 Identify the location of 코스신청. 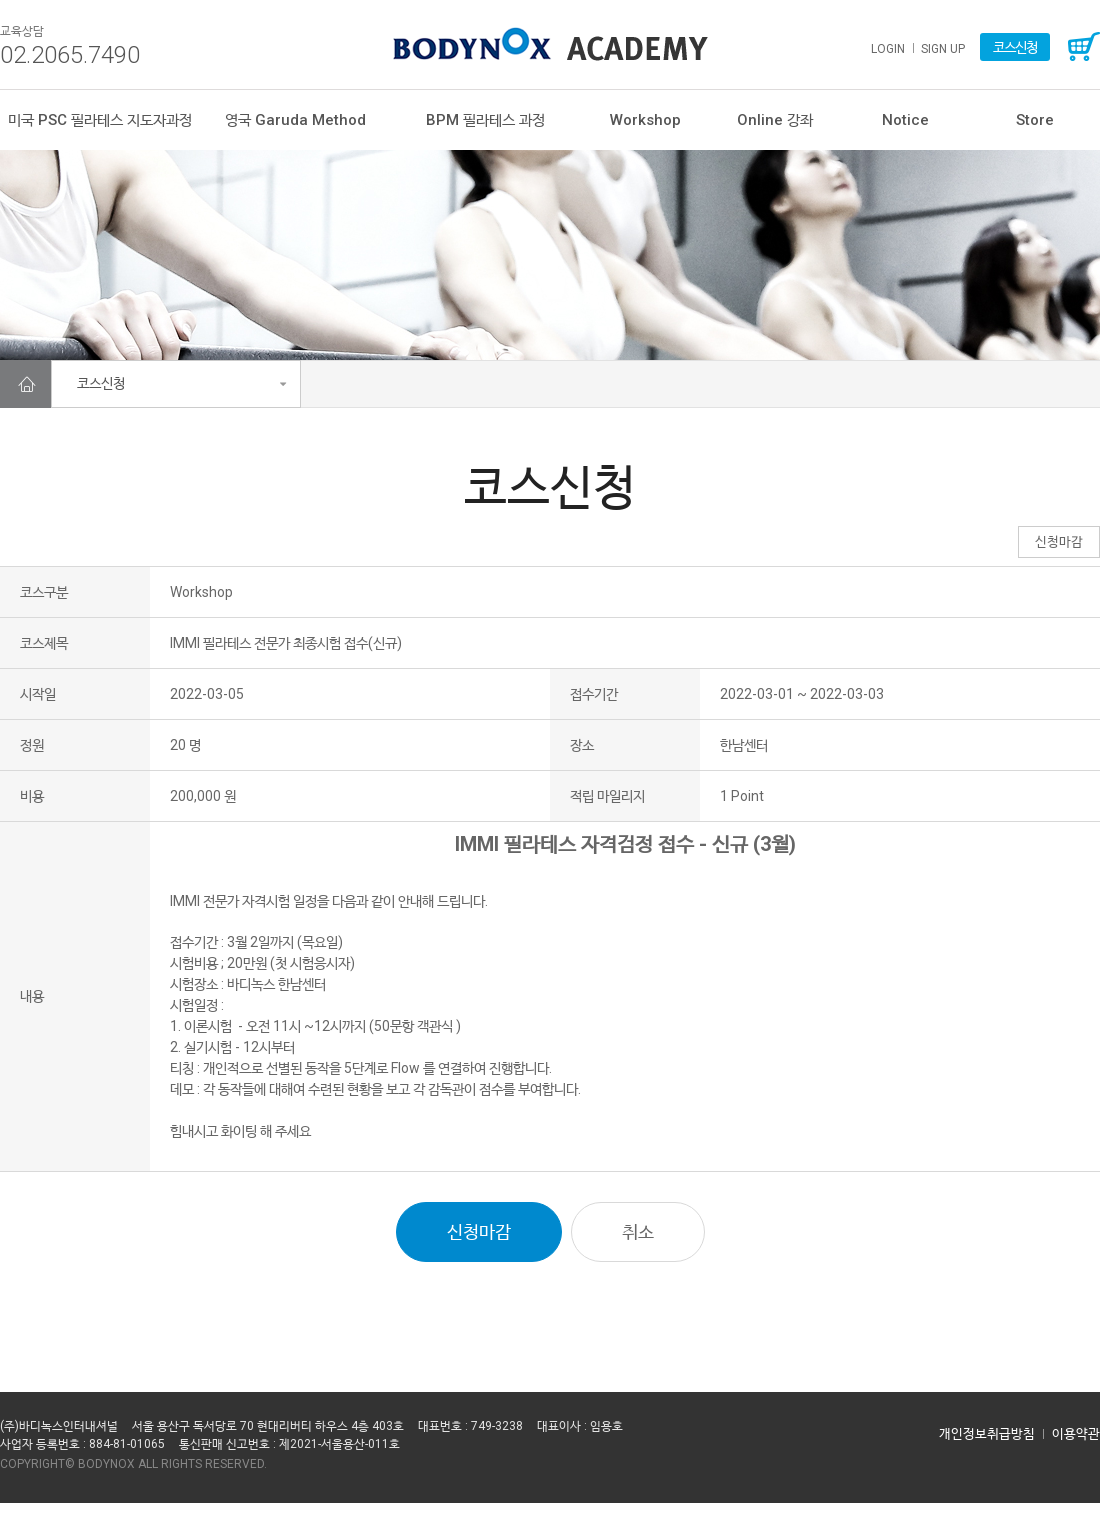
(1015, 47).